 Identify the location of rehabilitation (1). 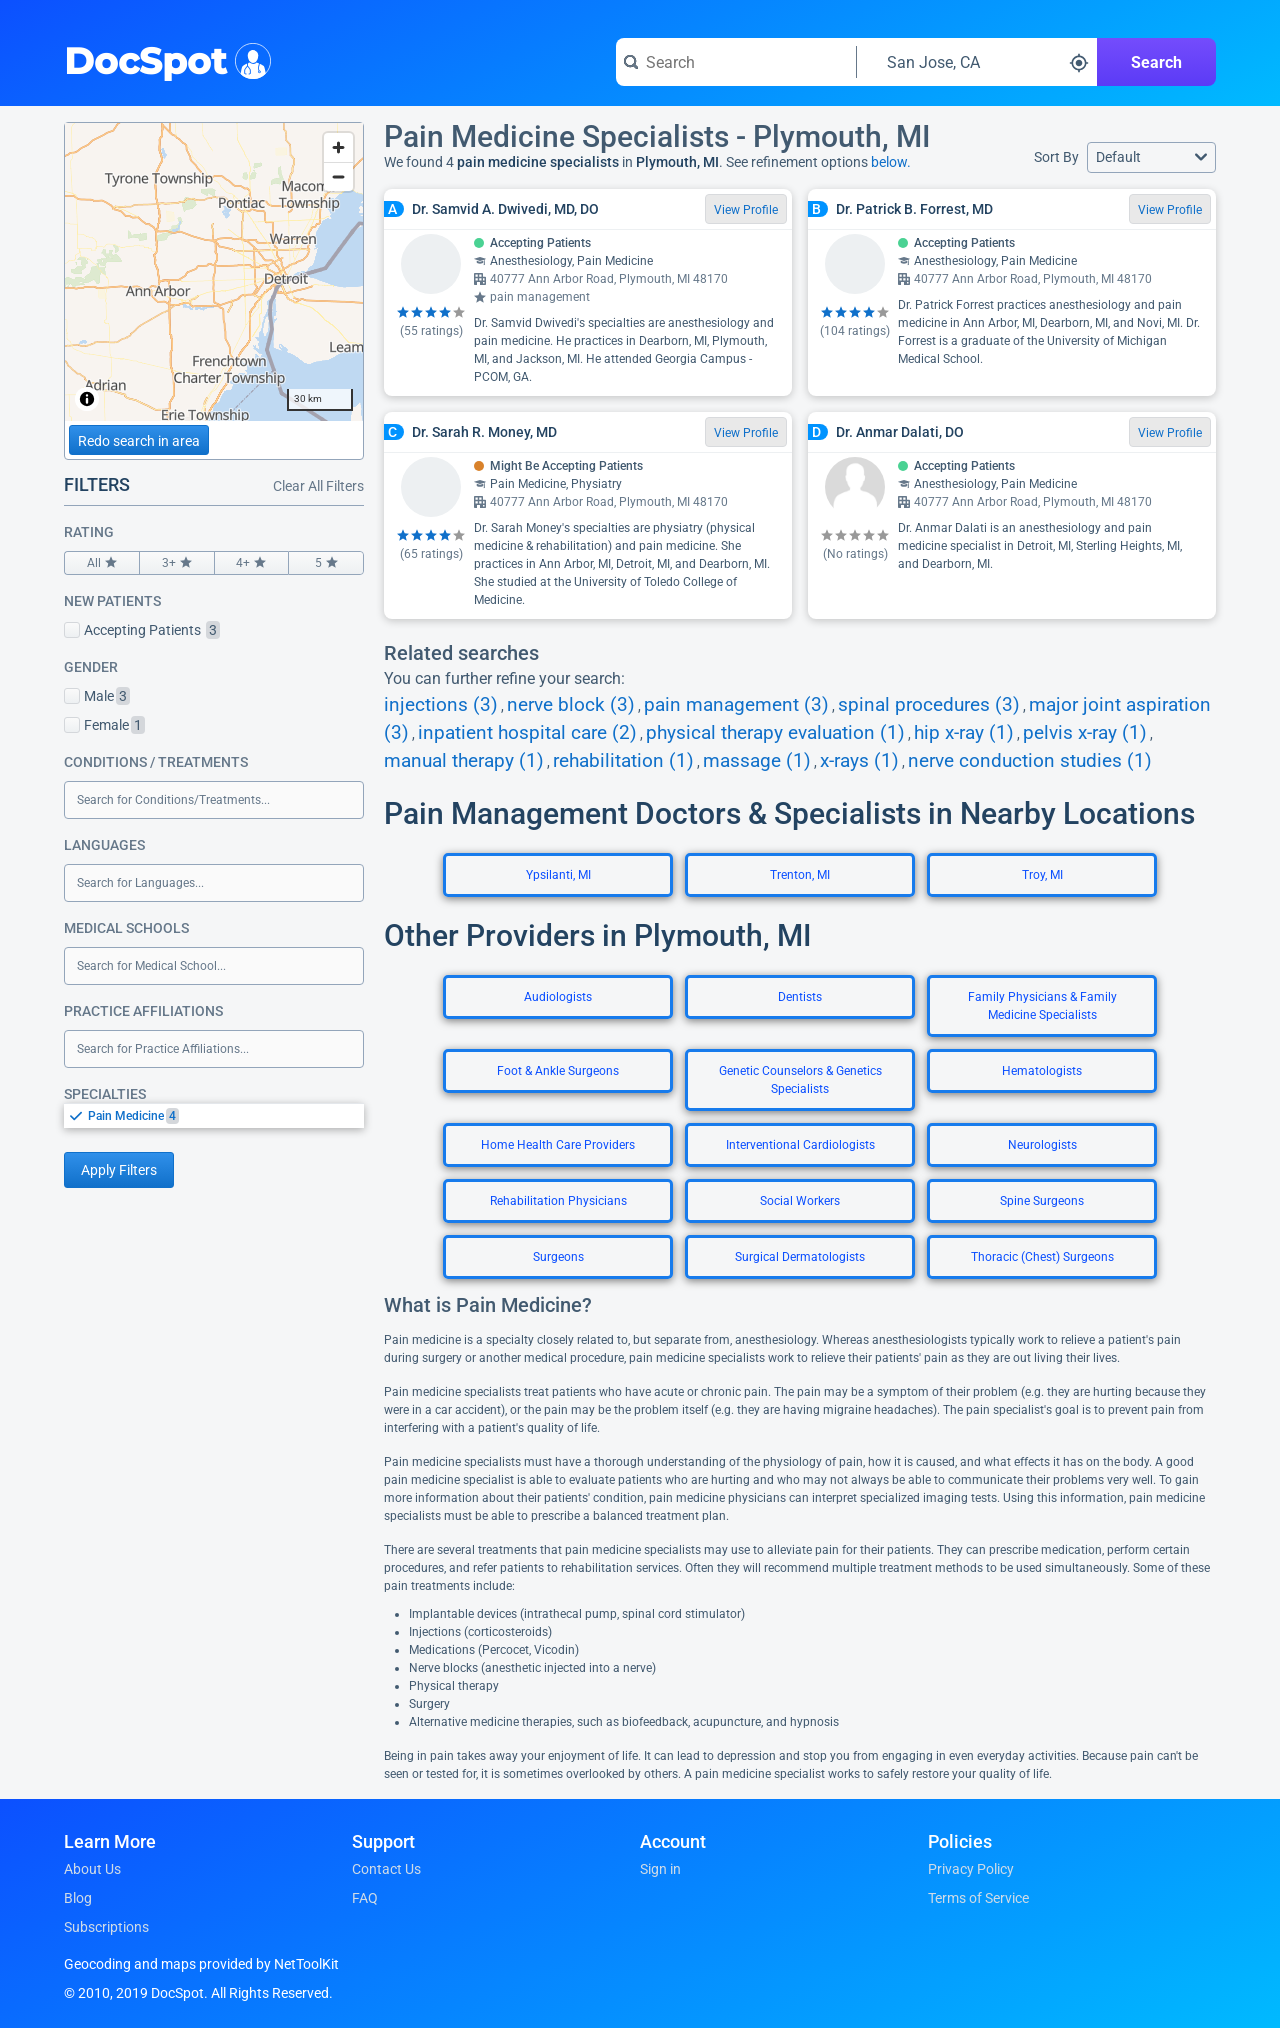
(623, 761).